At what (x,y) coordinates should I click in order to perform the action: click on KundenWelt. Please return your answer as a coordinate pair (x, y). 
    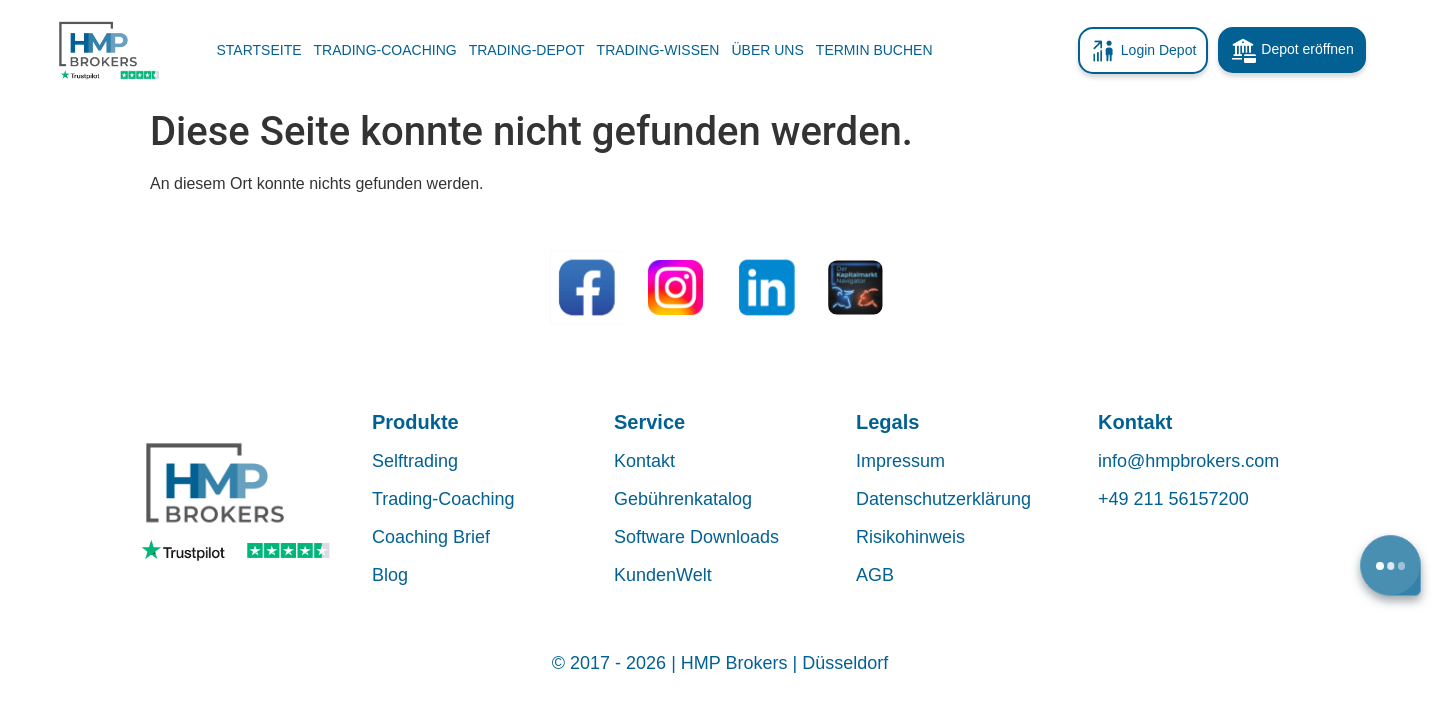
    Looking at the image, I should click on (663, 575).